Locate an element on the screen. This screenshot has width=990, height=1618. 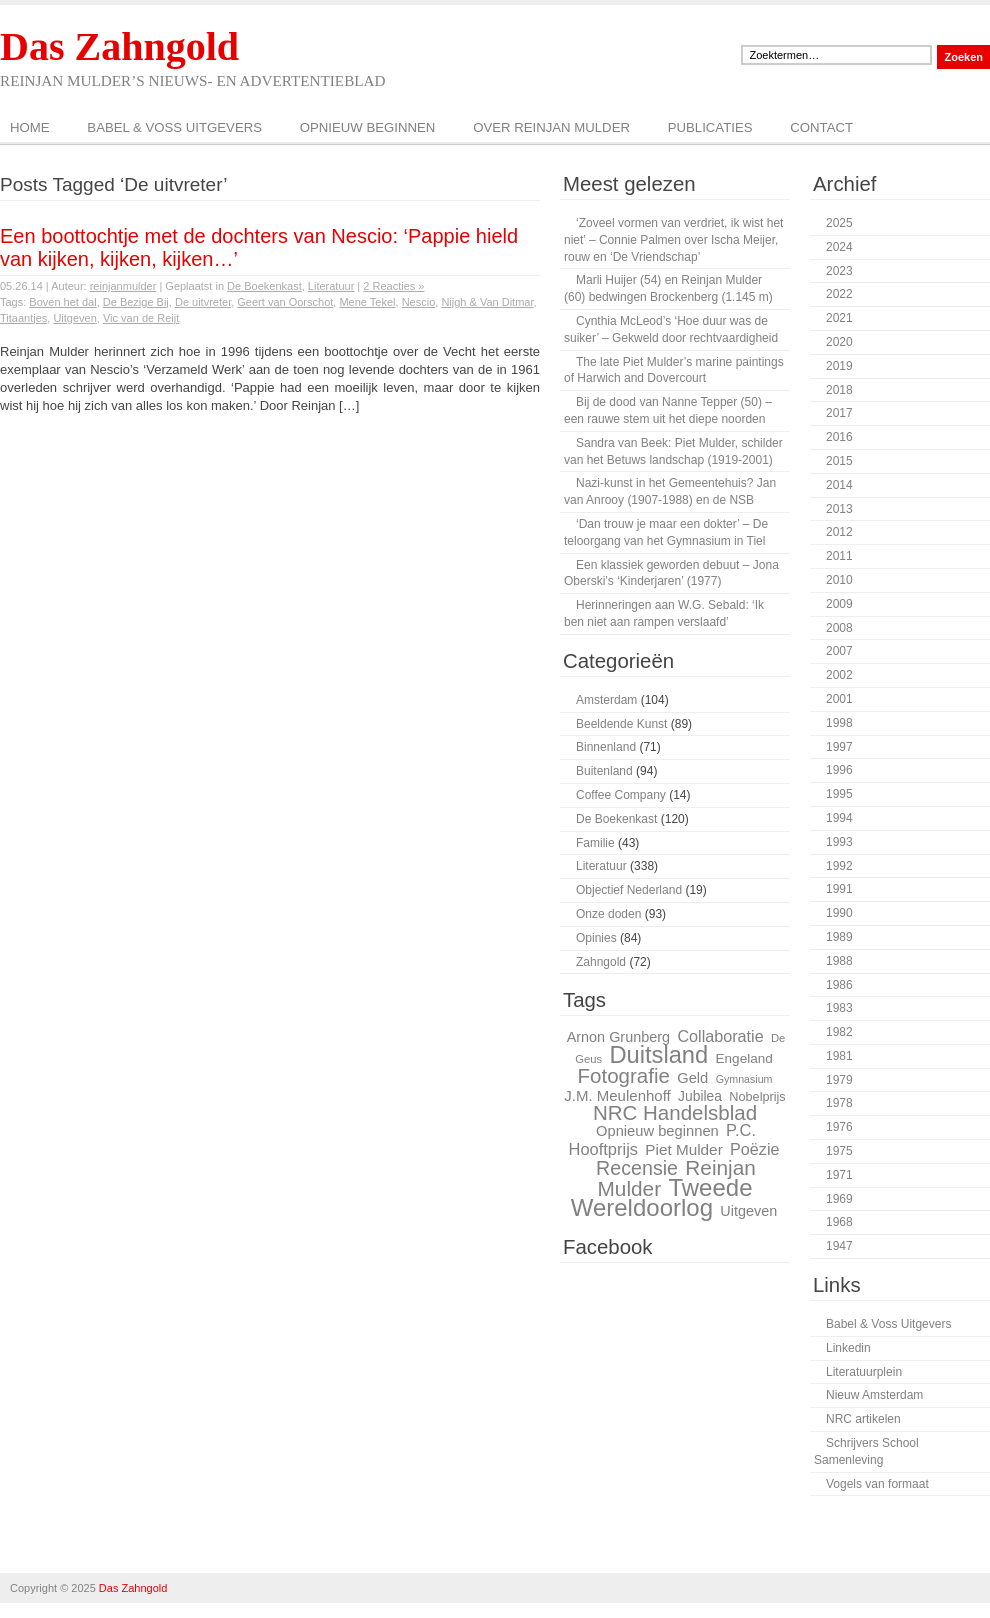
1997 is located at coordinates (839, 747).